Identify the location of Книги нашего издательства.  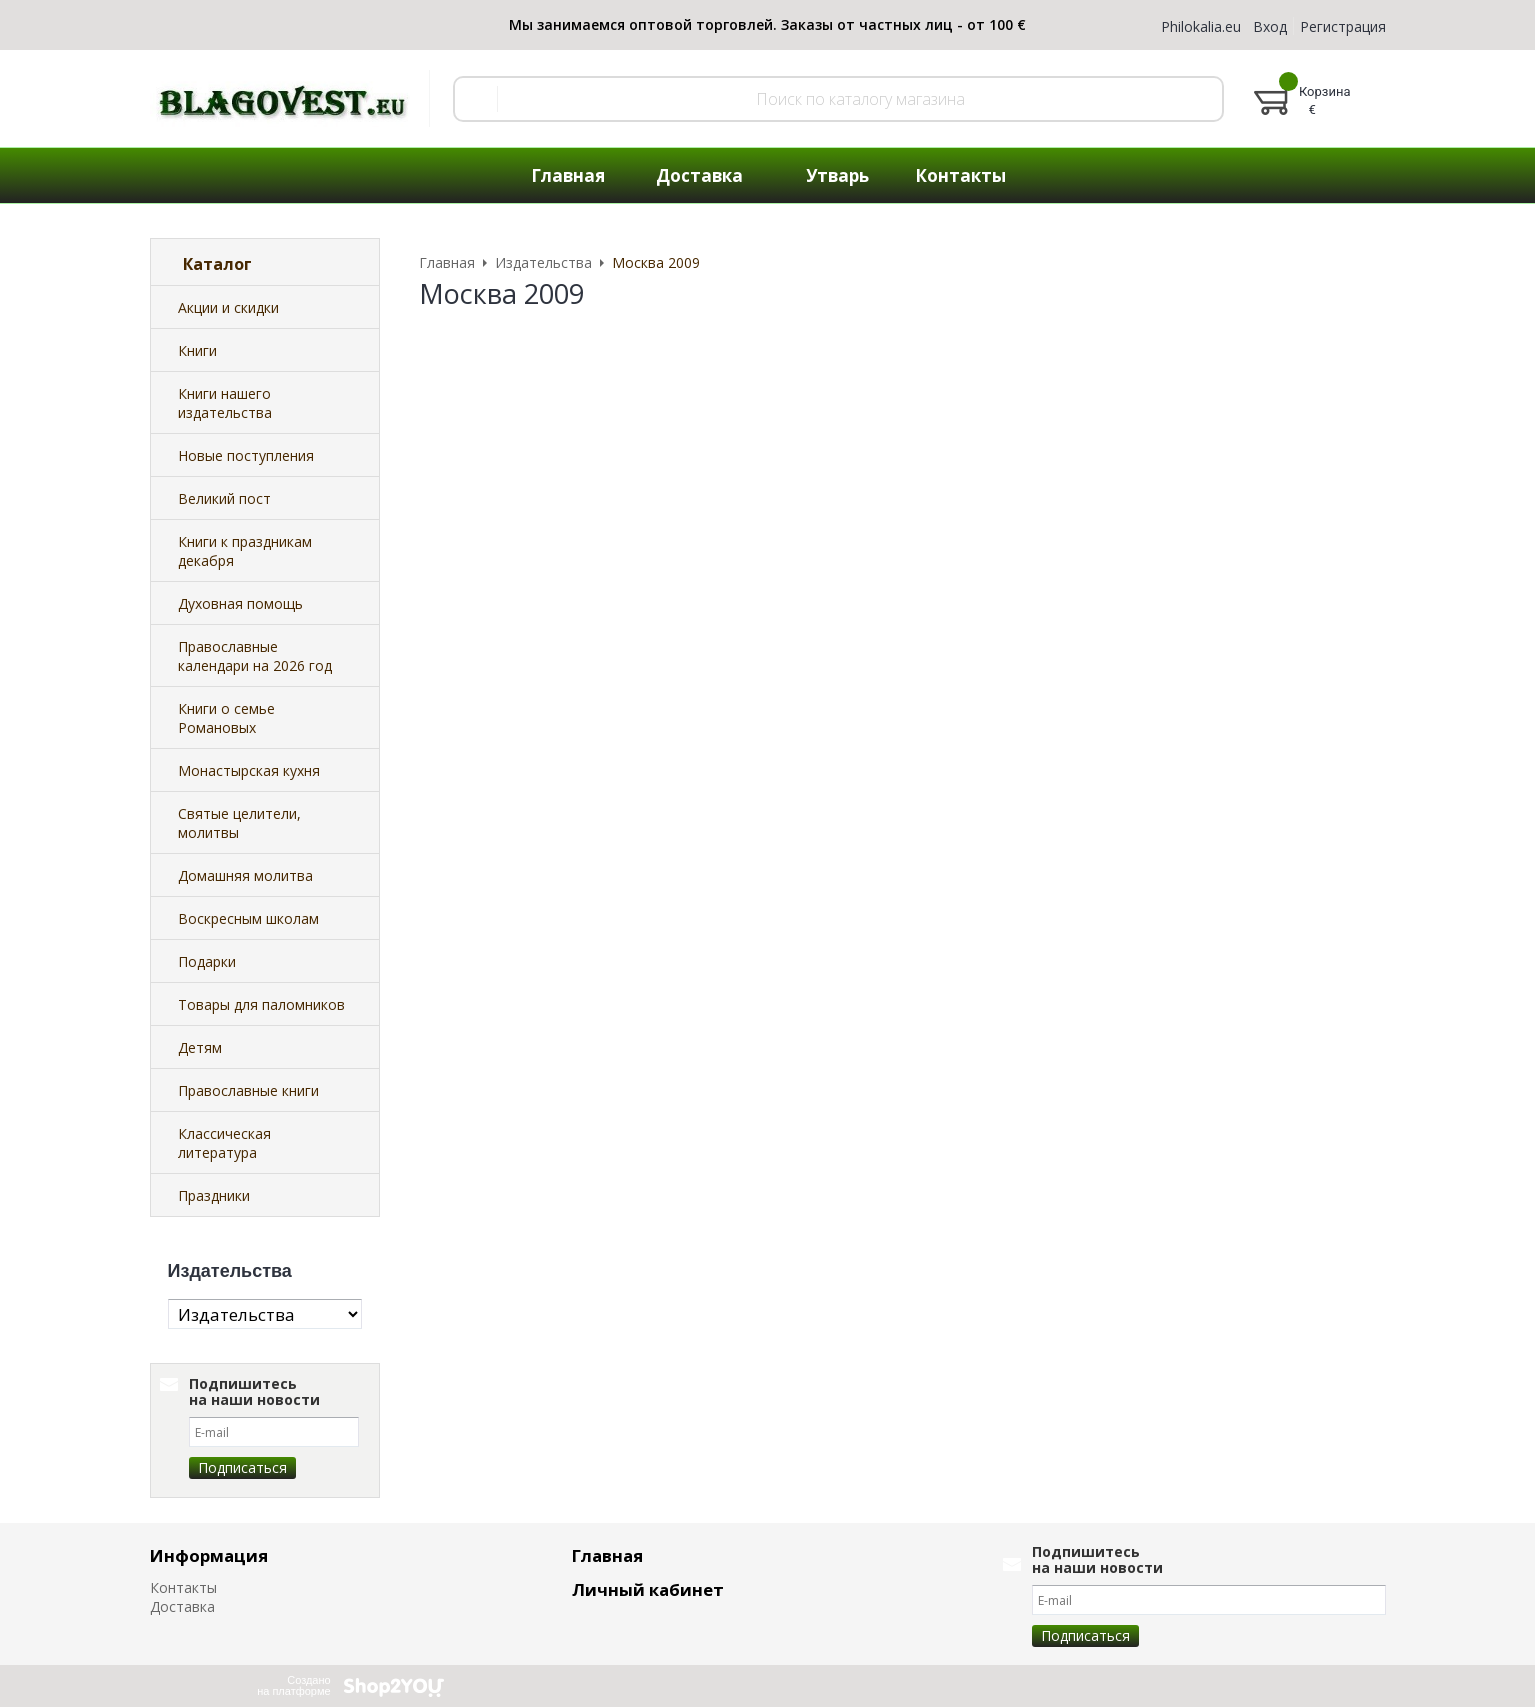
(225, 403).